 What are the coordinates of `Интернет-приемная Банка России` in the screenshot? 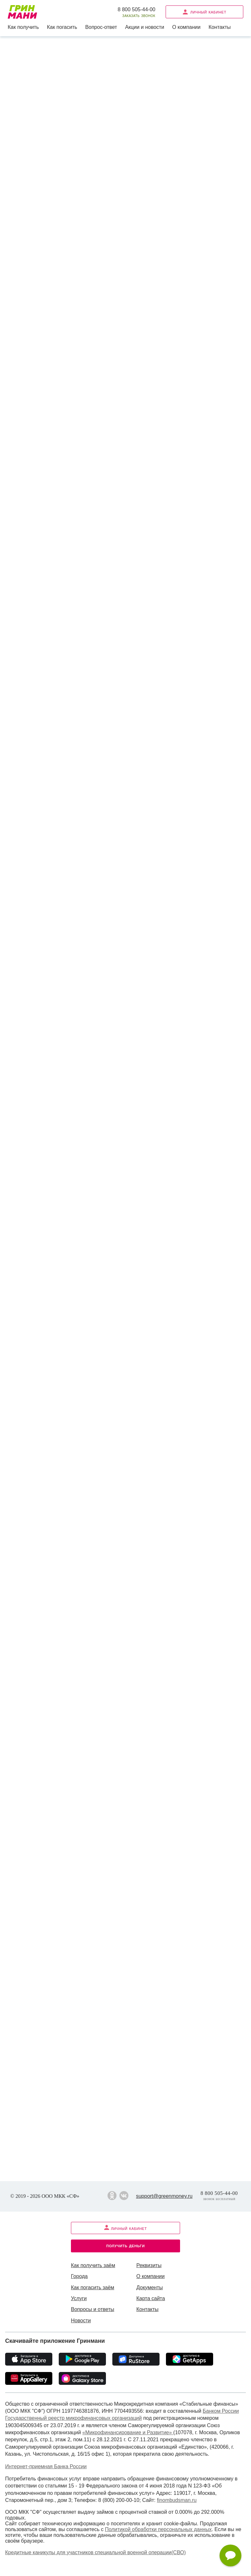 It's located at (46, 2466).